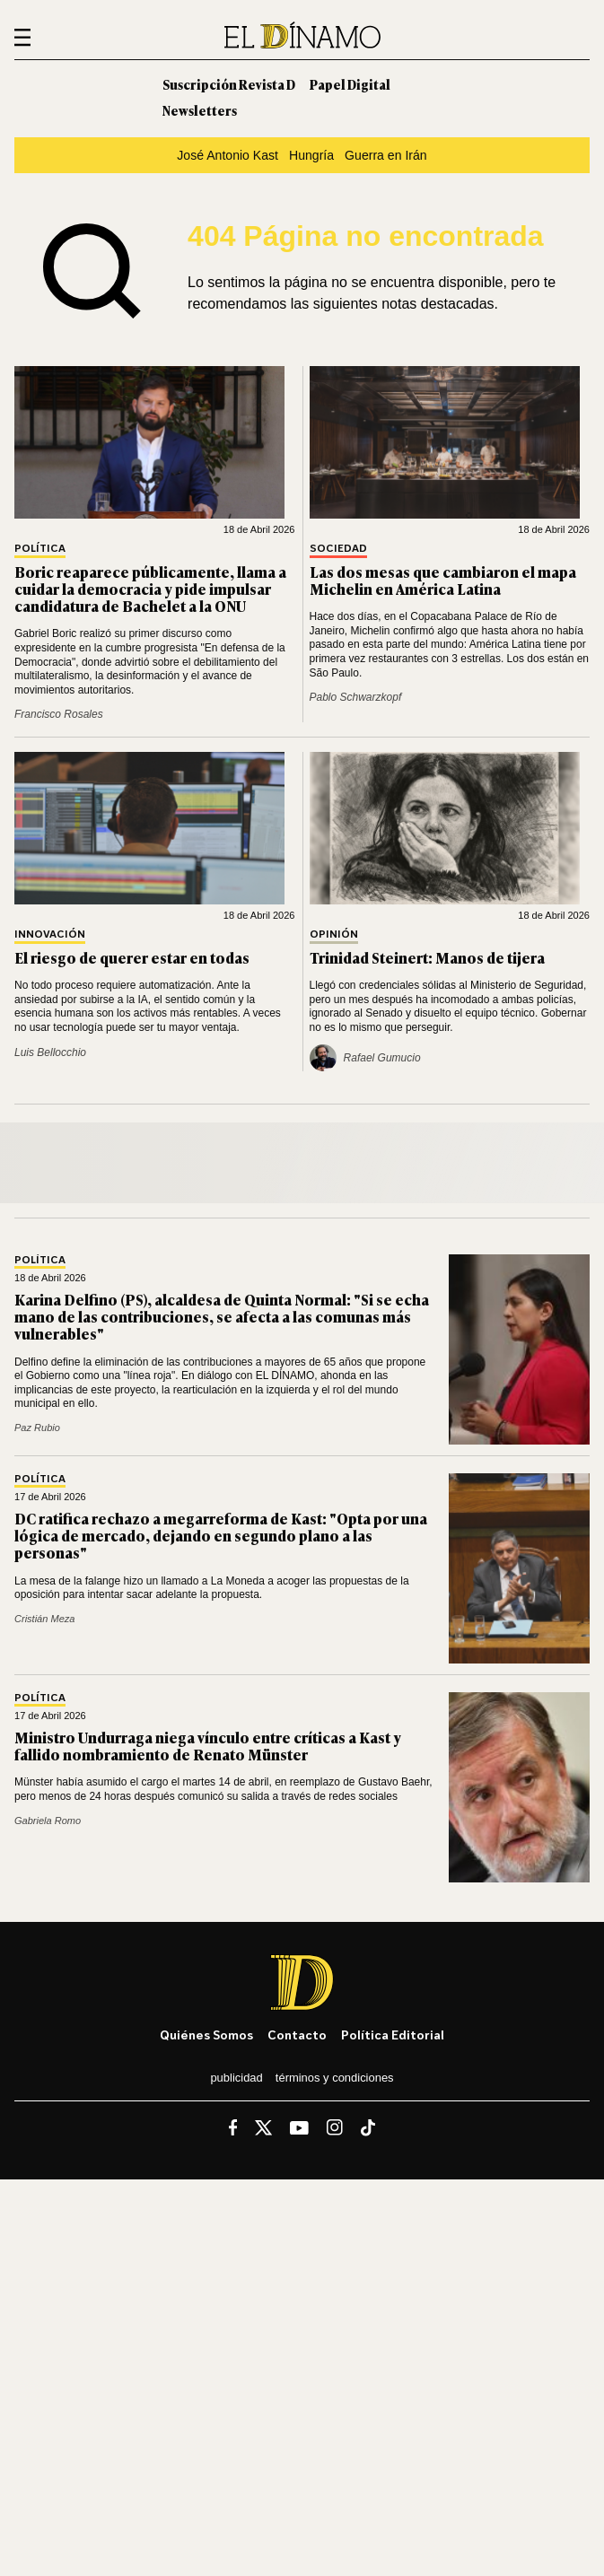 This screenshot has width=604, height=2576. Describe the element at coordinates (37, 1427) in the screenshot. I see `Paz Rubio` at that location.